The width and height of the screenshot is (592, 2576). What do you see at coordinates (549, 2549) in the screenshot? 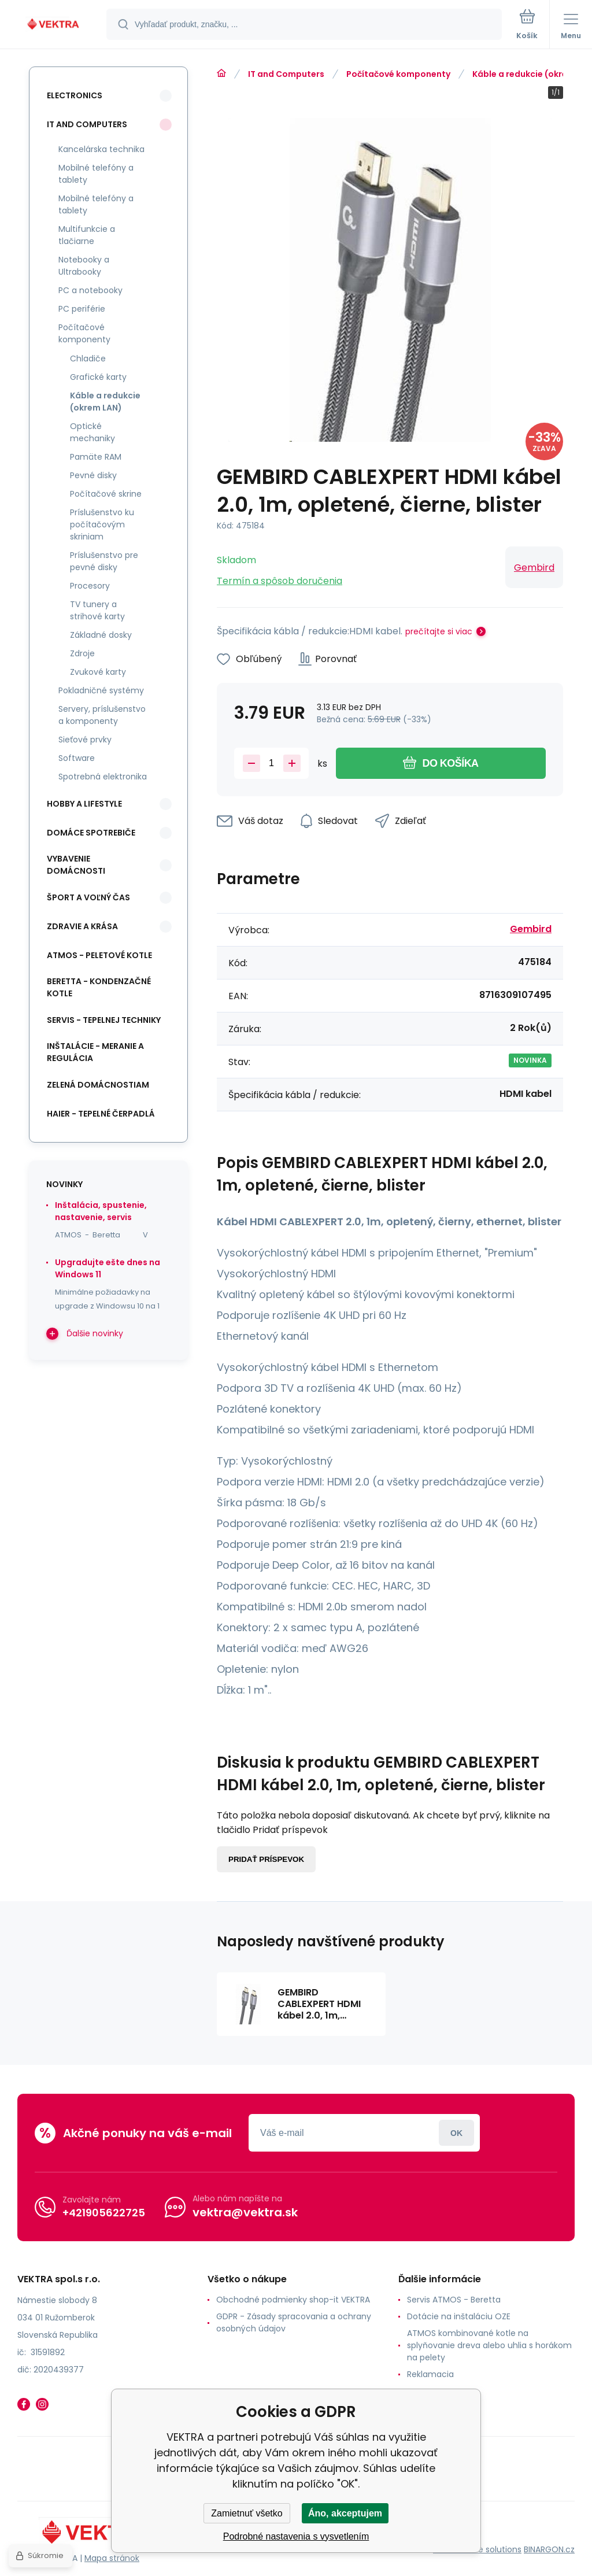
I see `BINARGON.cz` at bounding box center [549, 2549].